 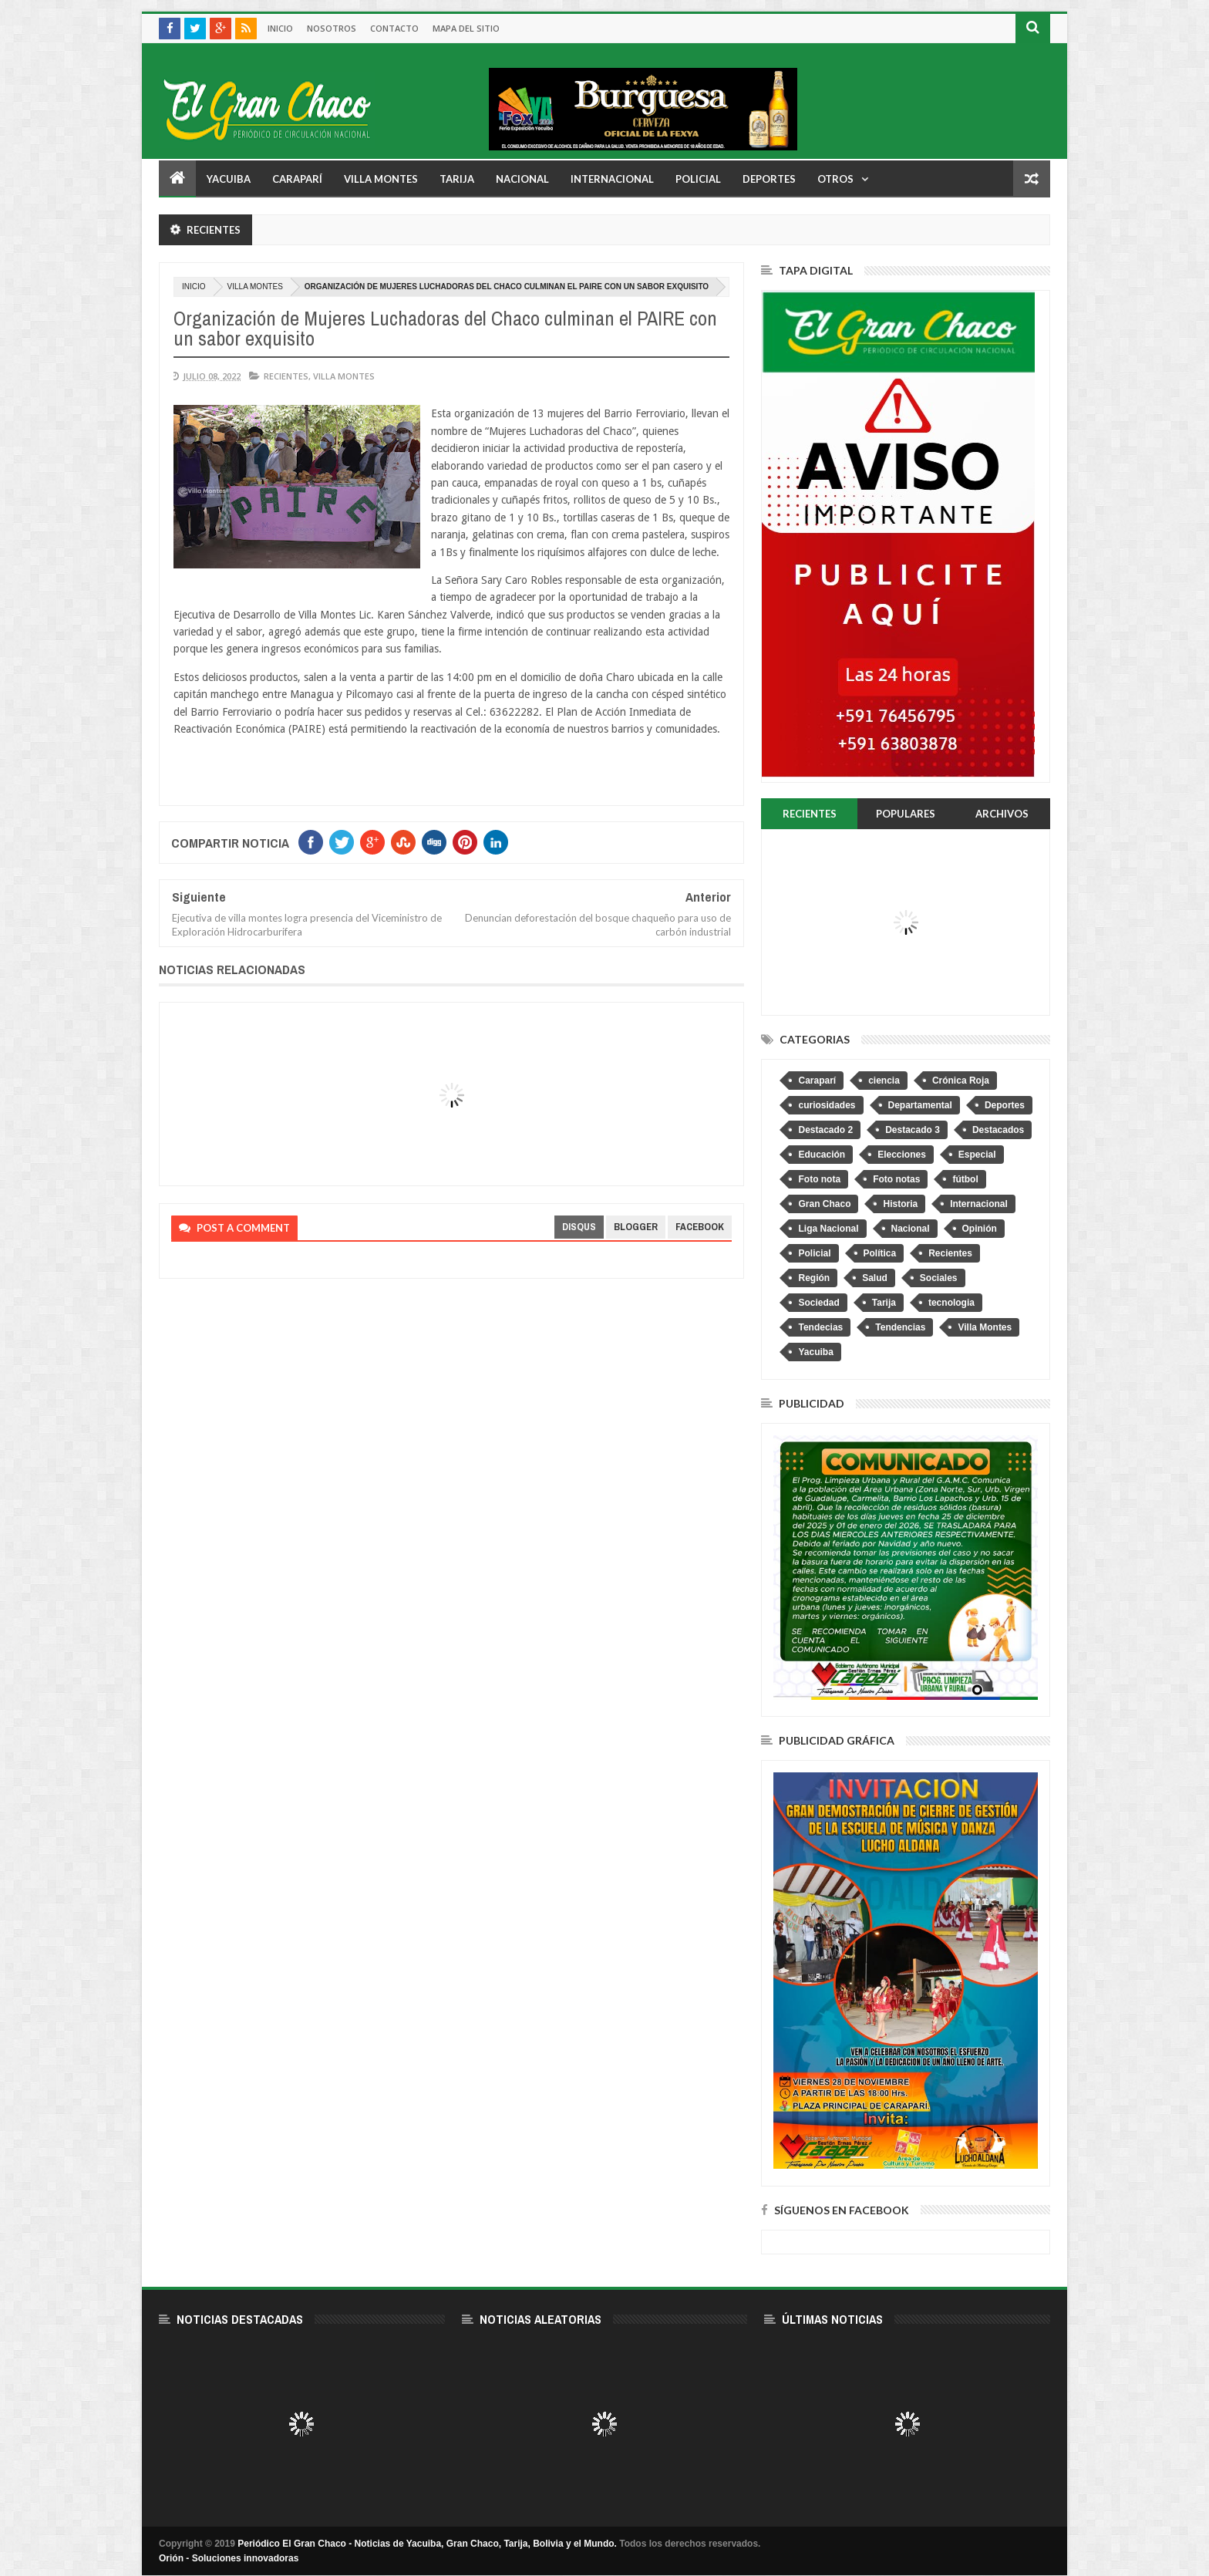 What do you see at coordinates (874, 1278) in the screenshot?
I see `Salud` at bounding box center [874, 1278].